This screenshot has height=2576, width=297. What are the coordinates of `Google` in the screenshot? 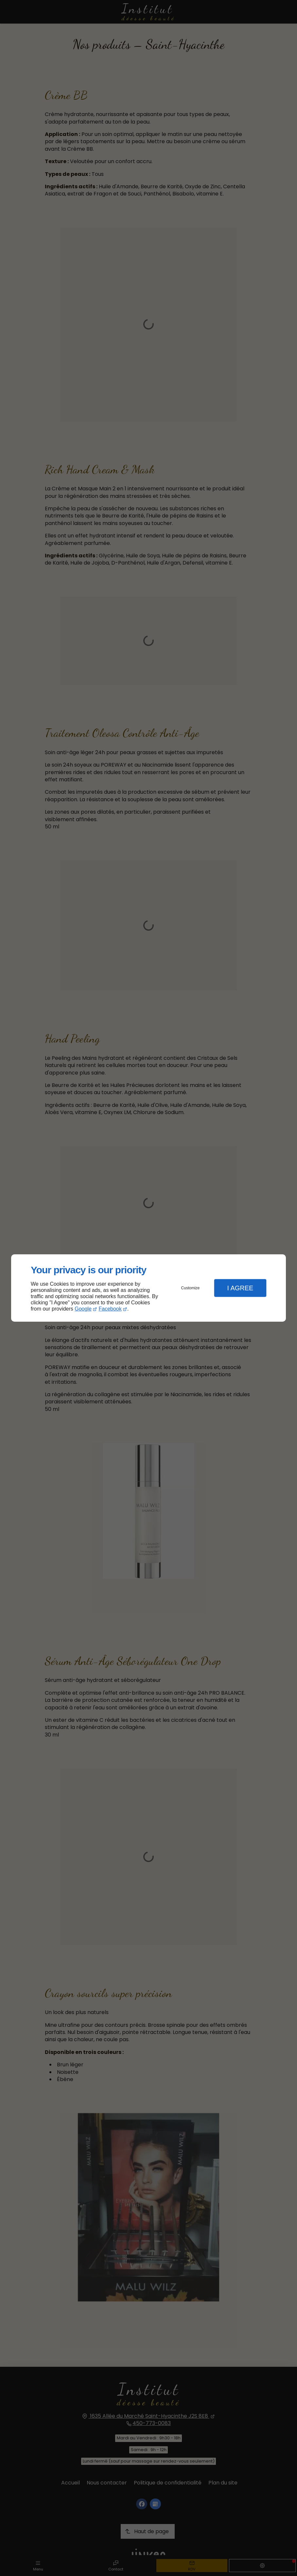 It's located at (83, 1309).